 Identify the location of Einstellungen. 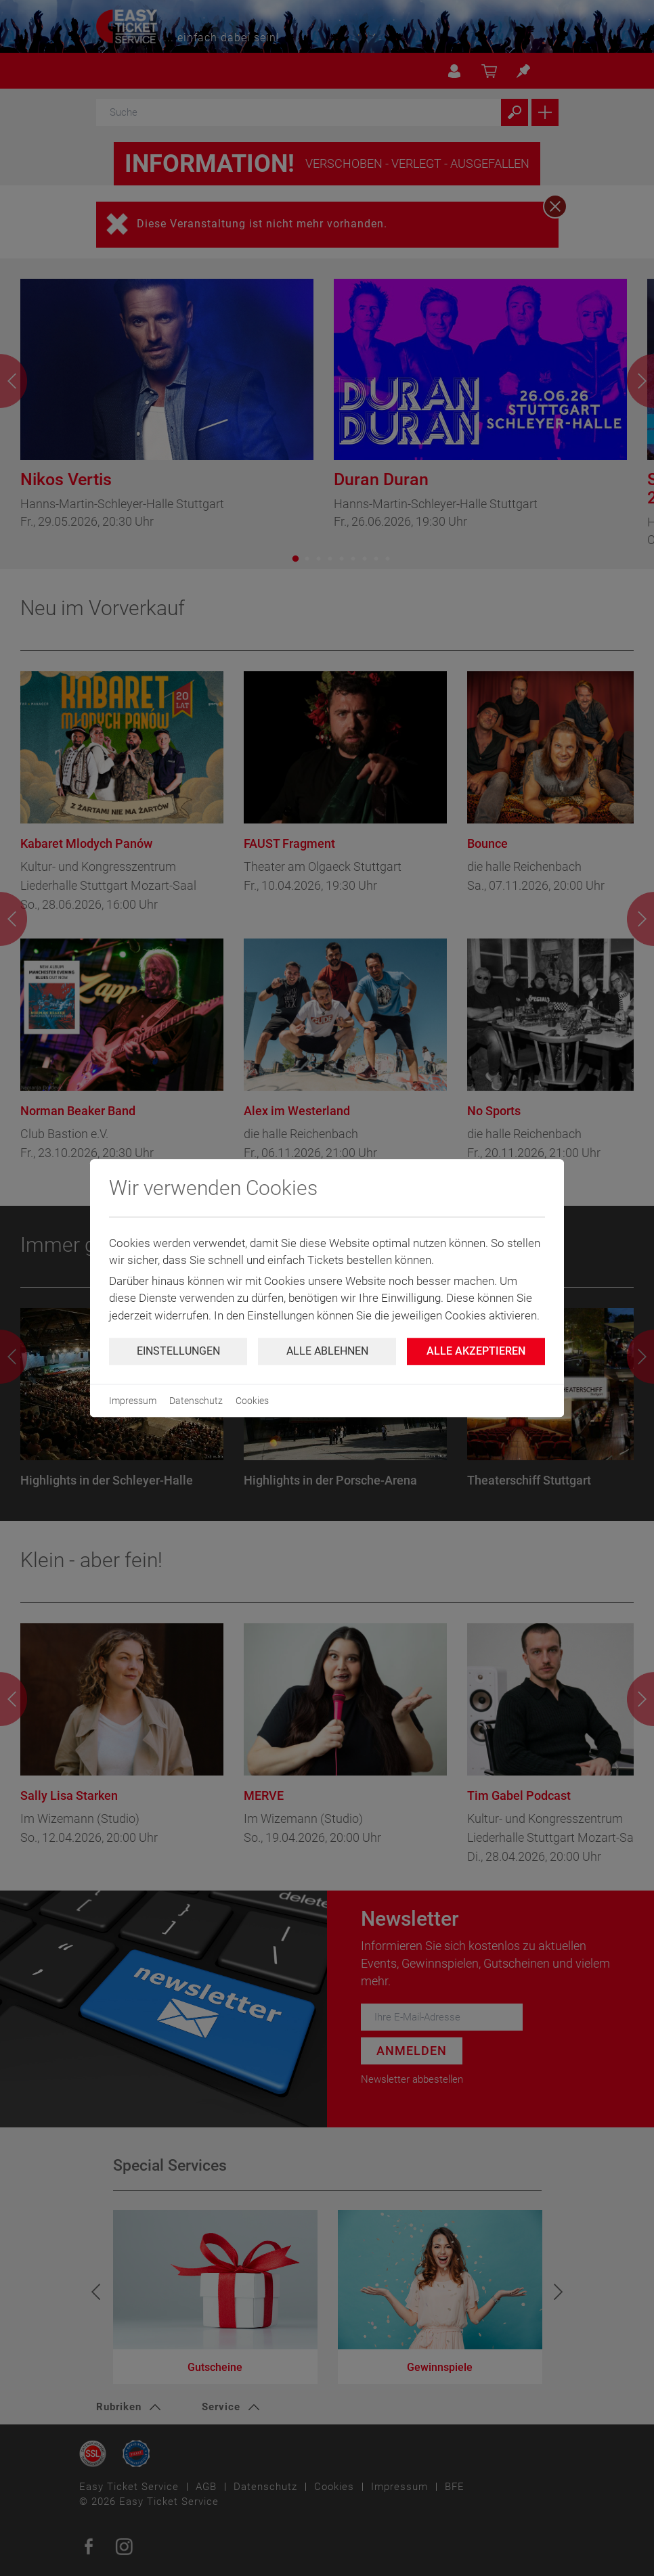
(178, 1351).